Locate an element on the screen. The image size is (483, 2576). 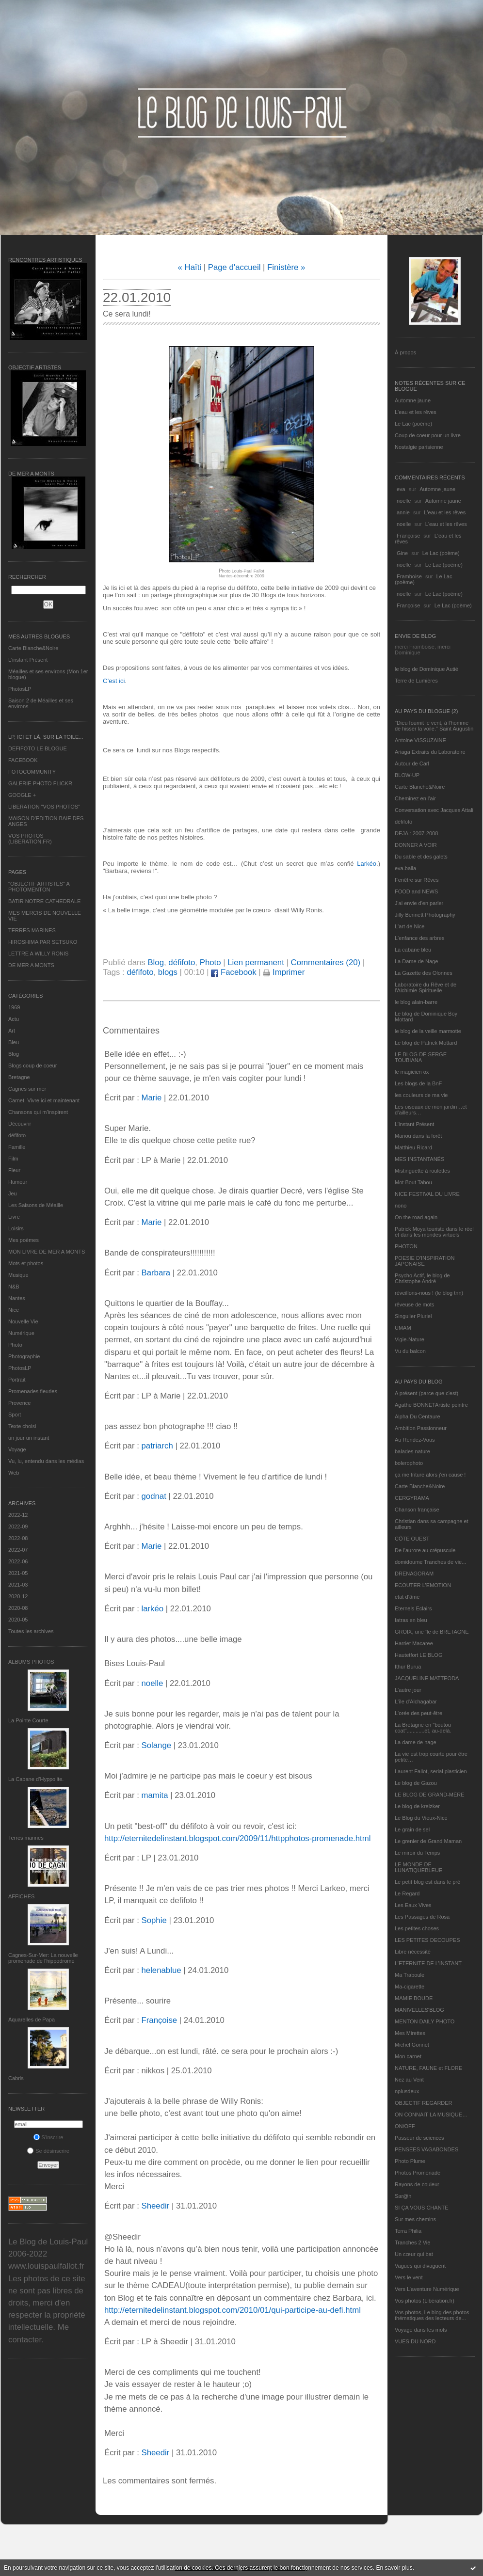
le blog alain-barre is located at coordinates (416, 1002).